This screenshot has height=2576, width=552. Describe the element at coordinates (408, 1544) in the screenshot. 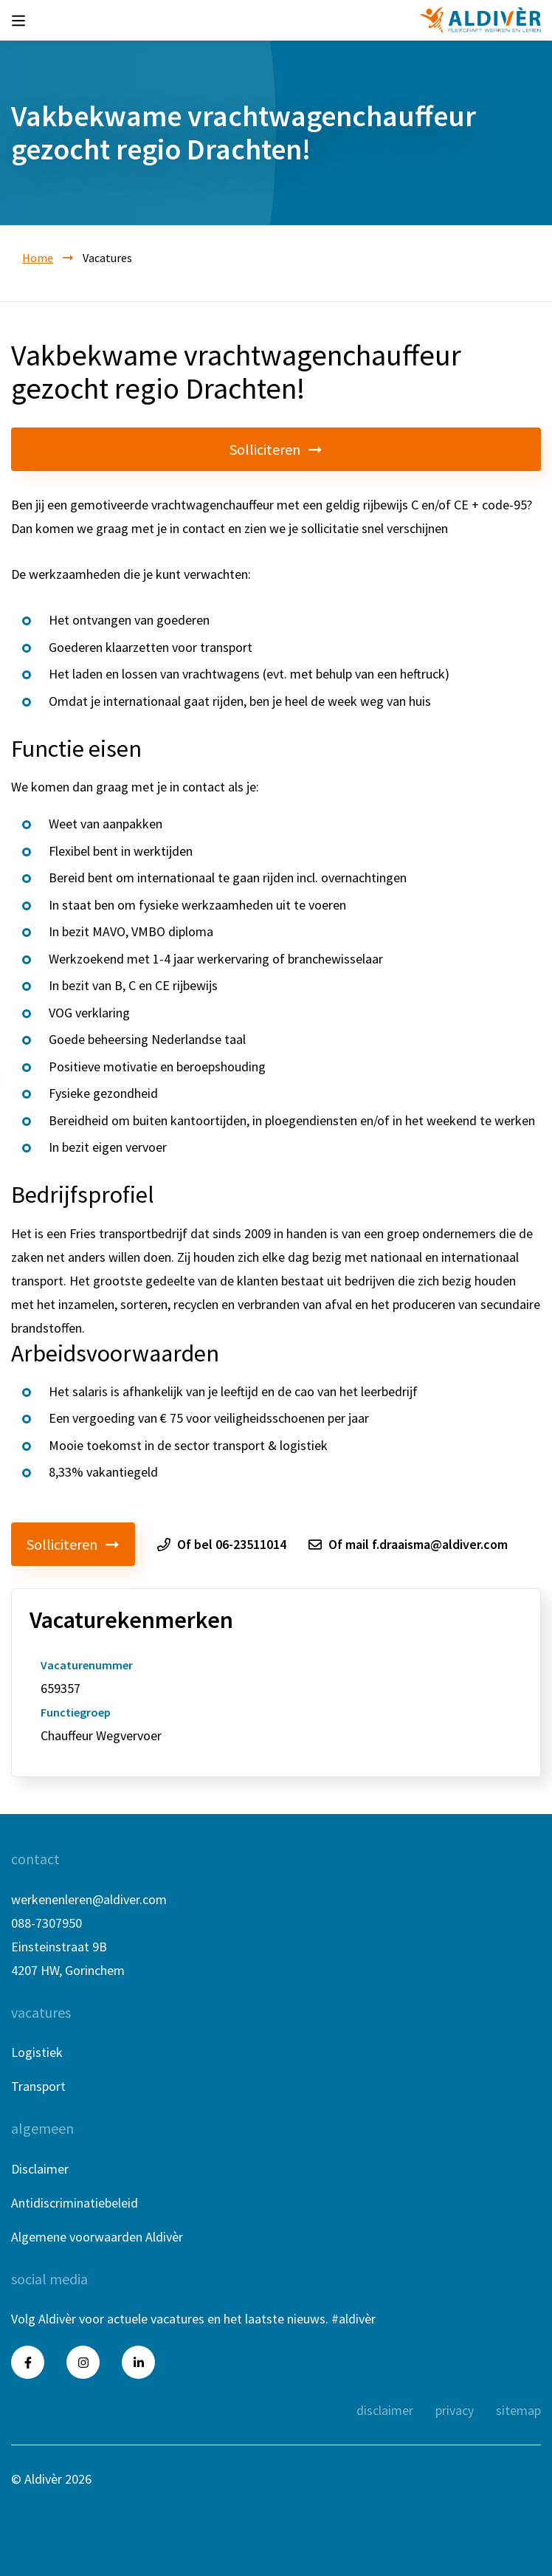

I see `Of mail f.draaisma@aldiver.com` at that location.